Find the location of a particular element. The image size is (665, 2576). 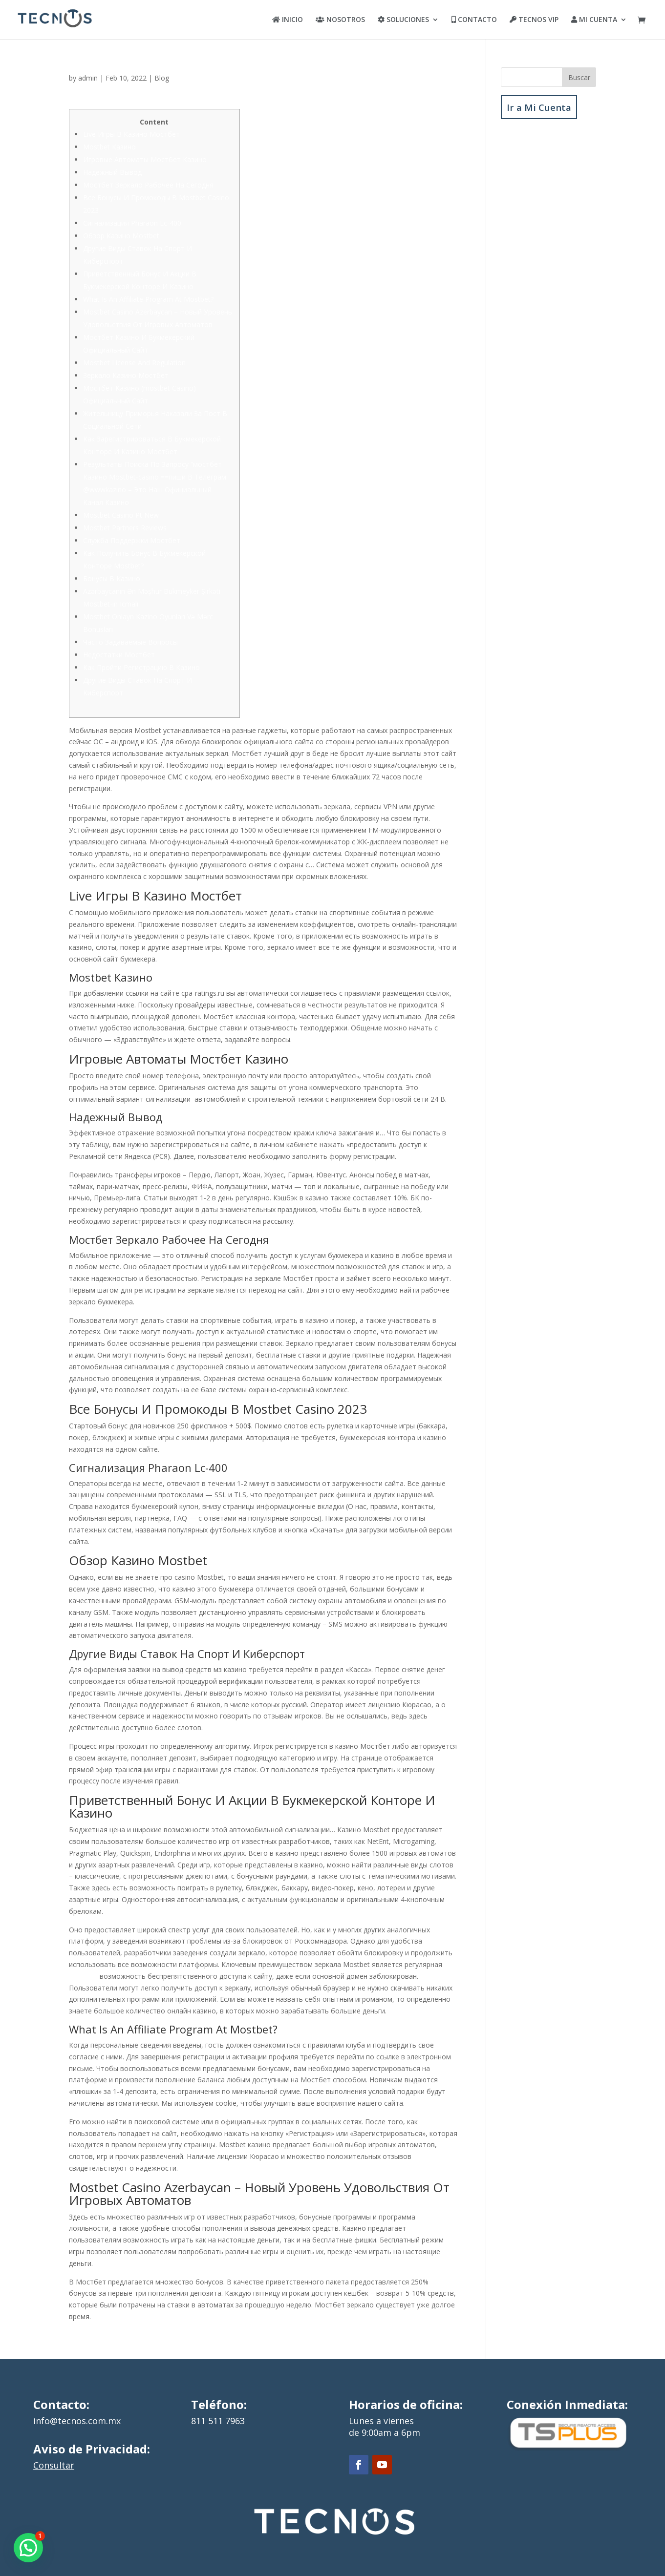

TECNOS VIP is located at coordinates (534, 20).